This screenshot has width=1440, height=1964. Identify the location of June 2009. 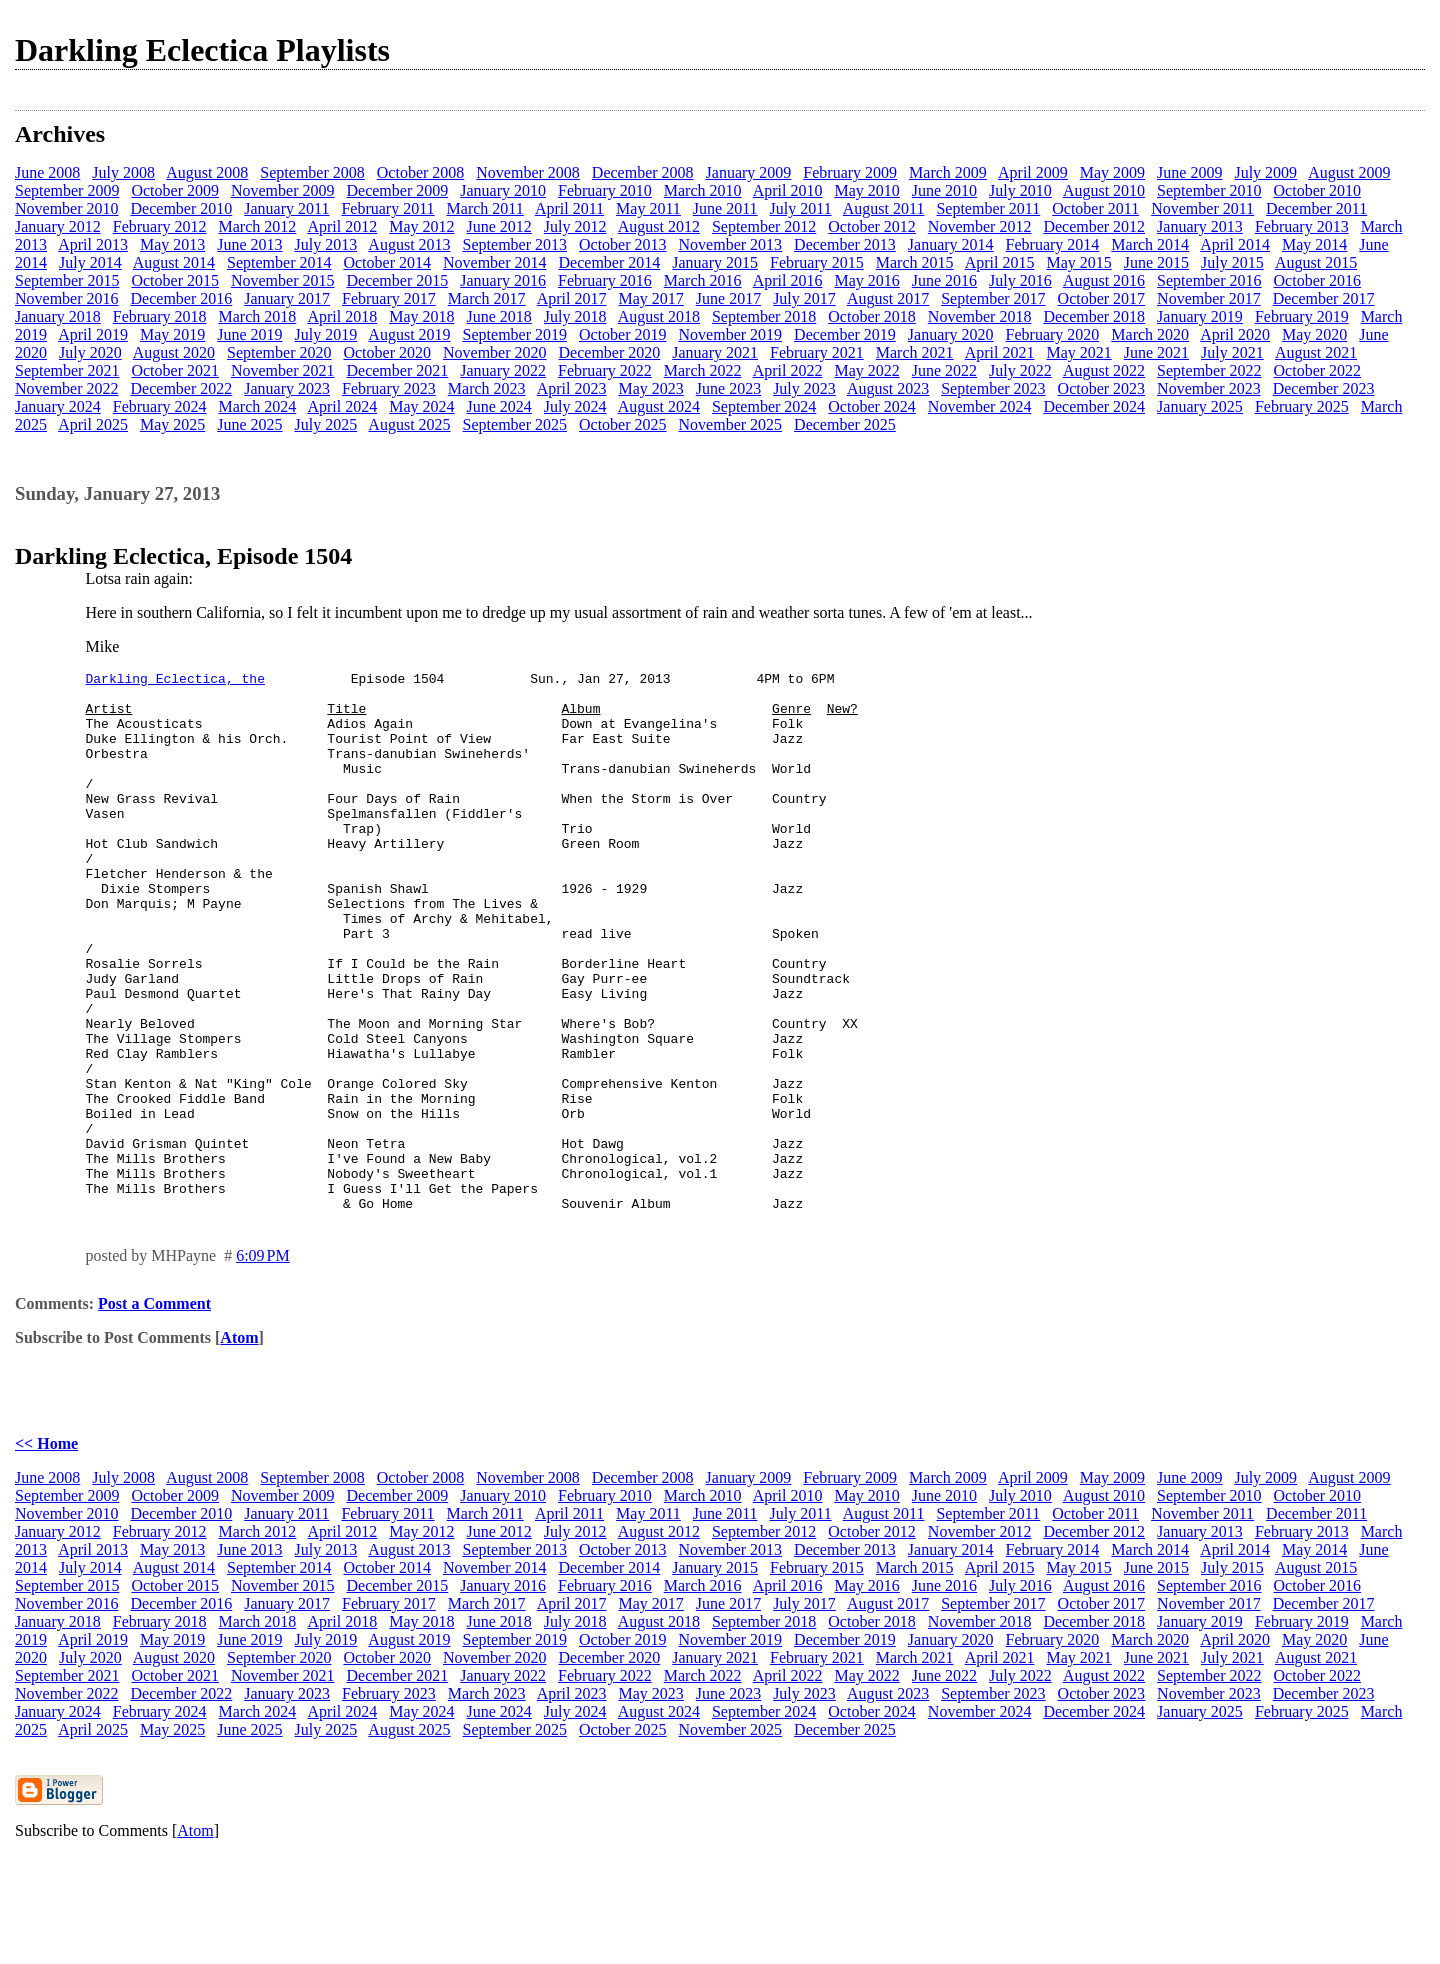
(1189, 172).